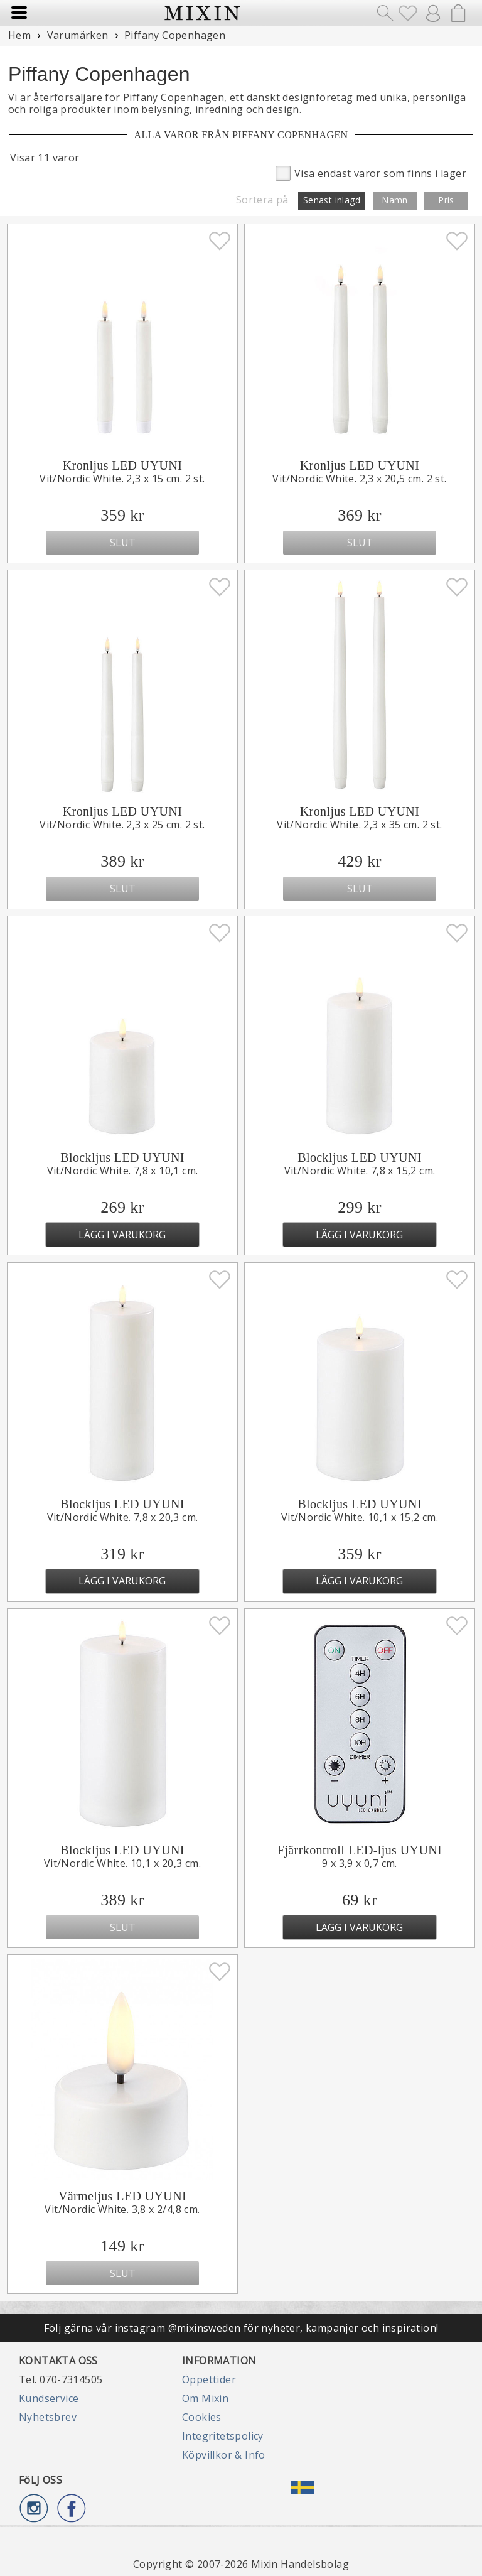 Image resolution: width=482 pixels, height=2576 pixels. I want to click on Nyhetsbrev, so click(48, 2417).